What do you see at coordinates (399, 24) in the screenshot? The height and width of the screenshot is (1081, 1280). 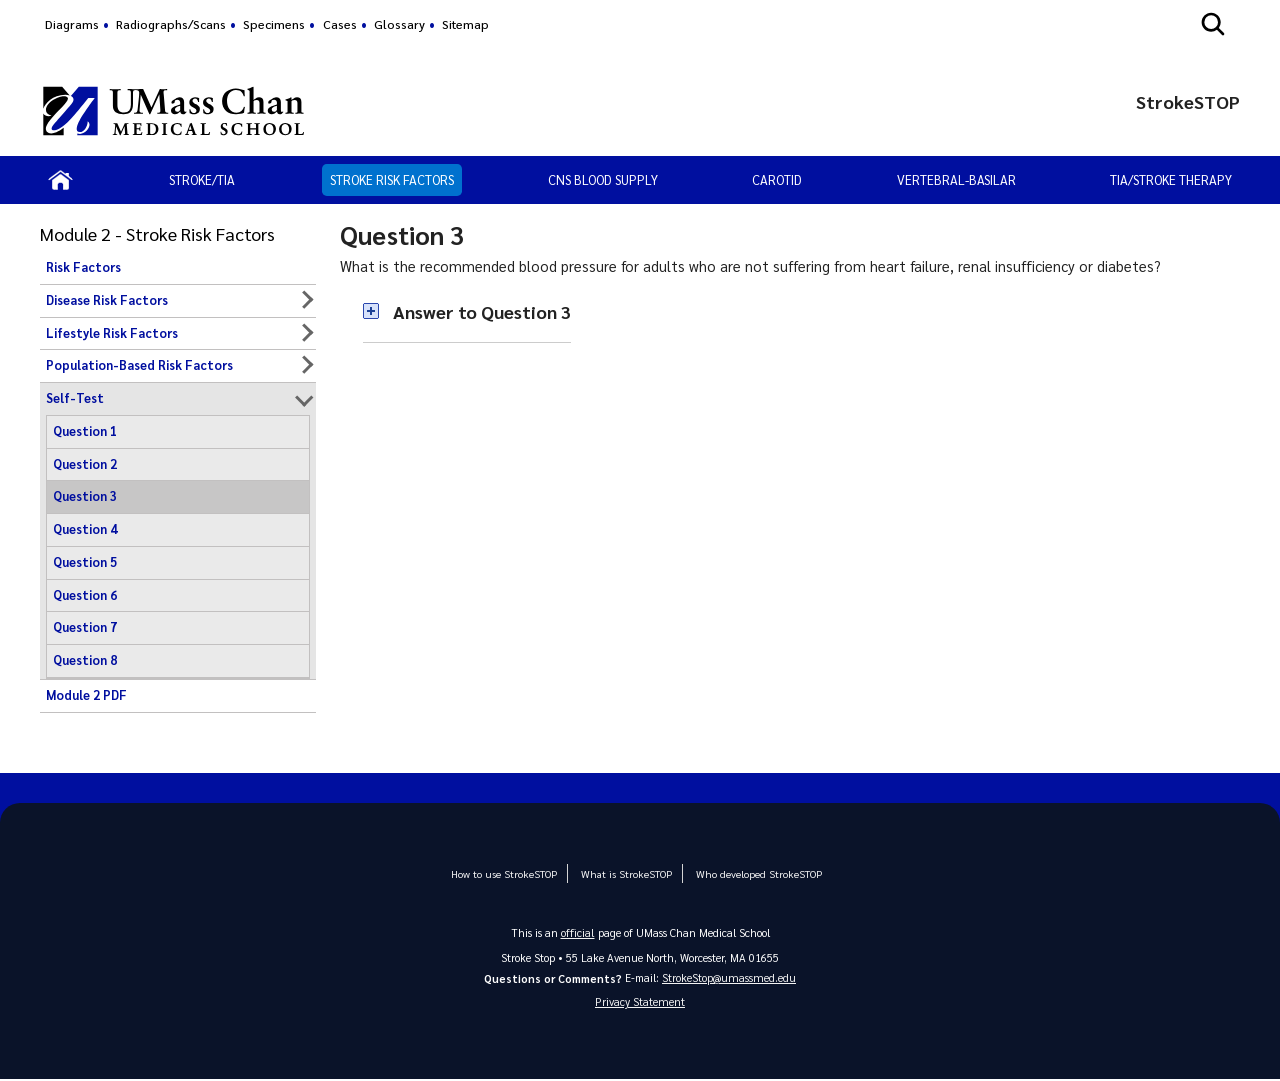 I see `Glossary` at bounding box center [399, 24].